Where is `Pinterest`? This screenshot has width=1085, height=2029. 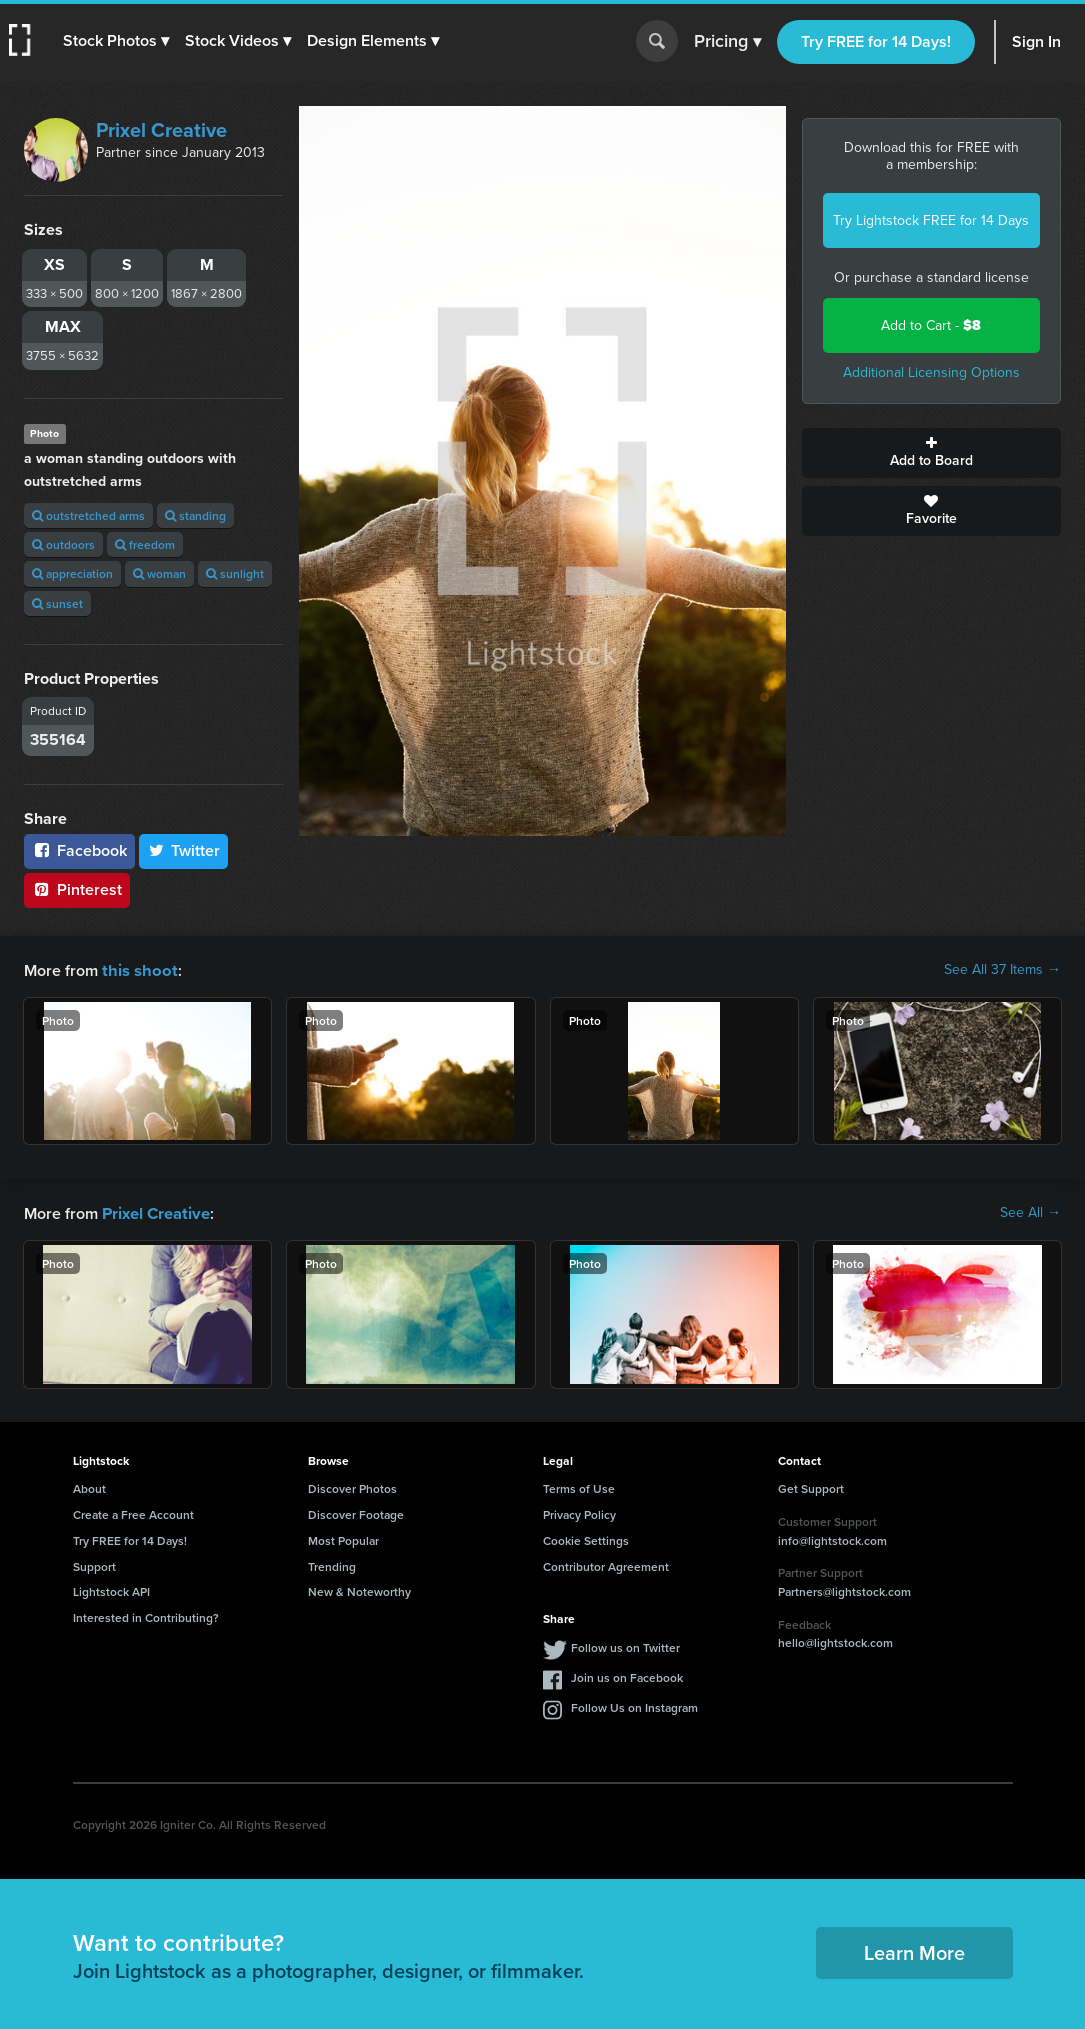
Pinterest is located at coordinates (77, 889).